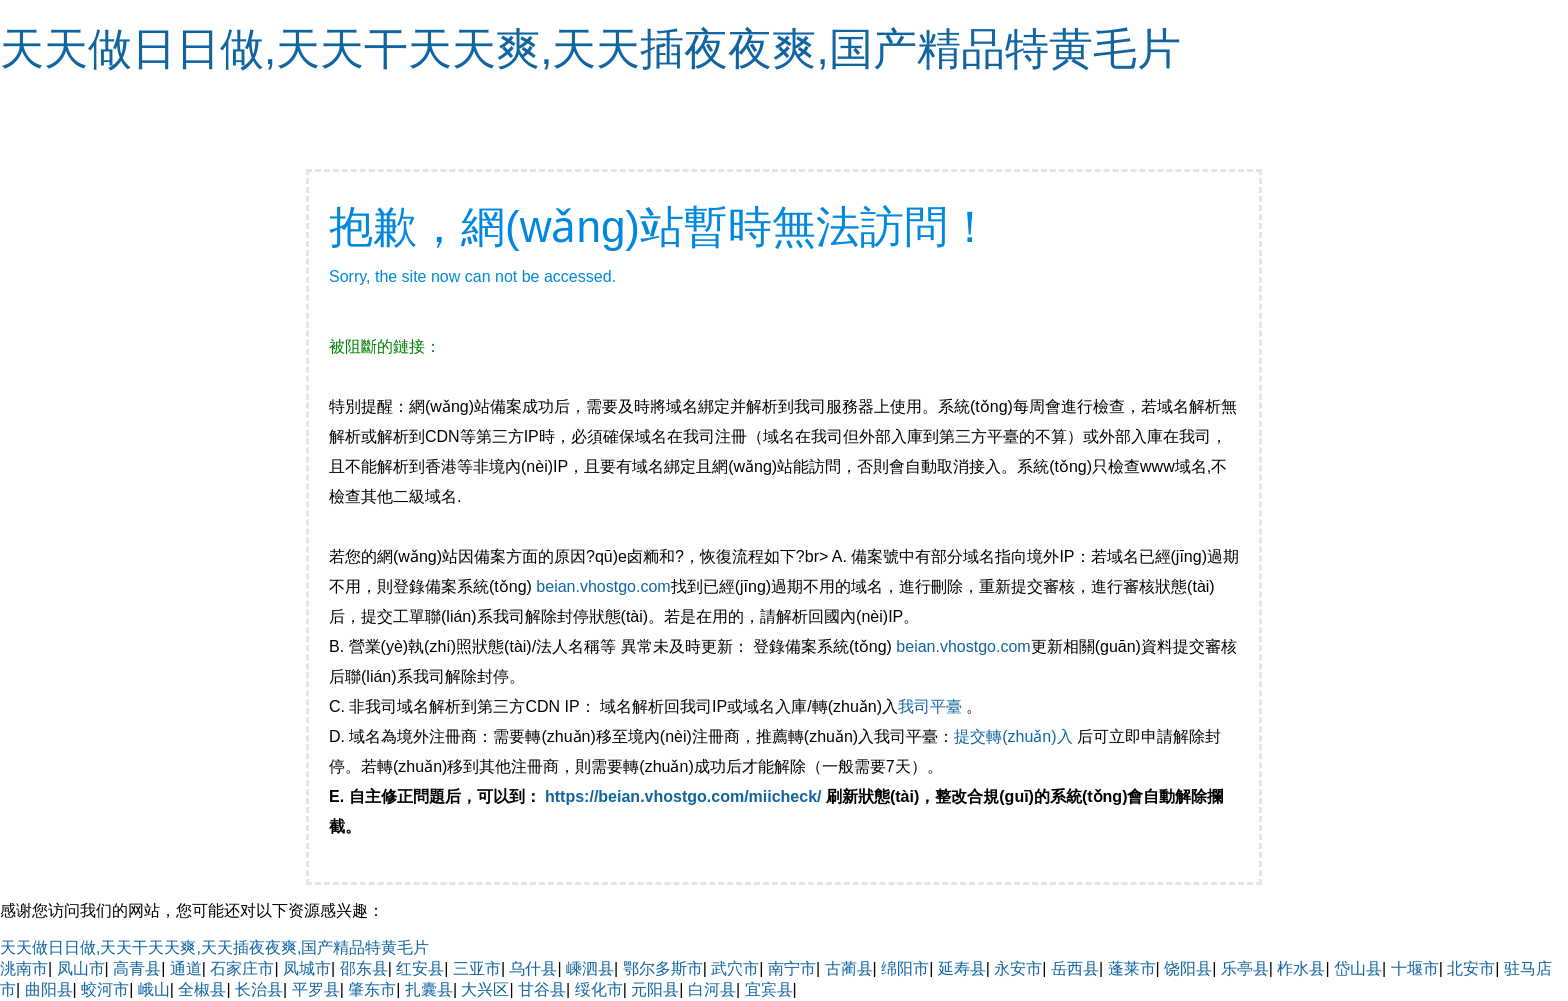 The width and height of the screenshot is (1568, 1001). I want to click on 宜宾县, so click(769, 989).